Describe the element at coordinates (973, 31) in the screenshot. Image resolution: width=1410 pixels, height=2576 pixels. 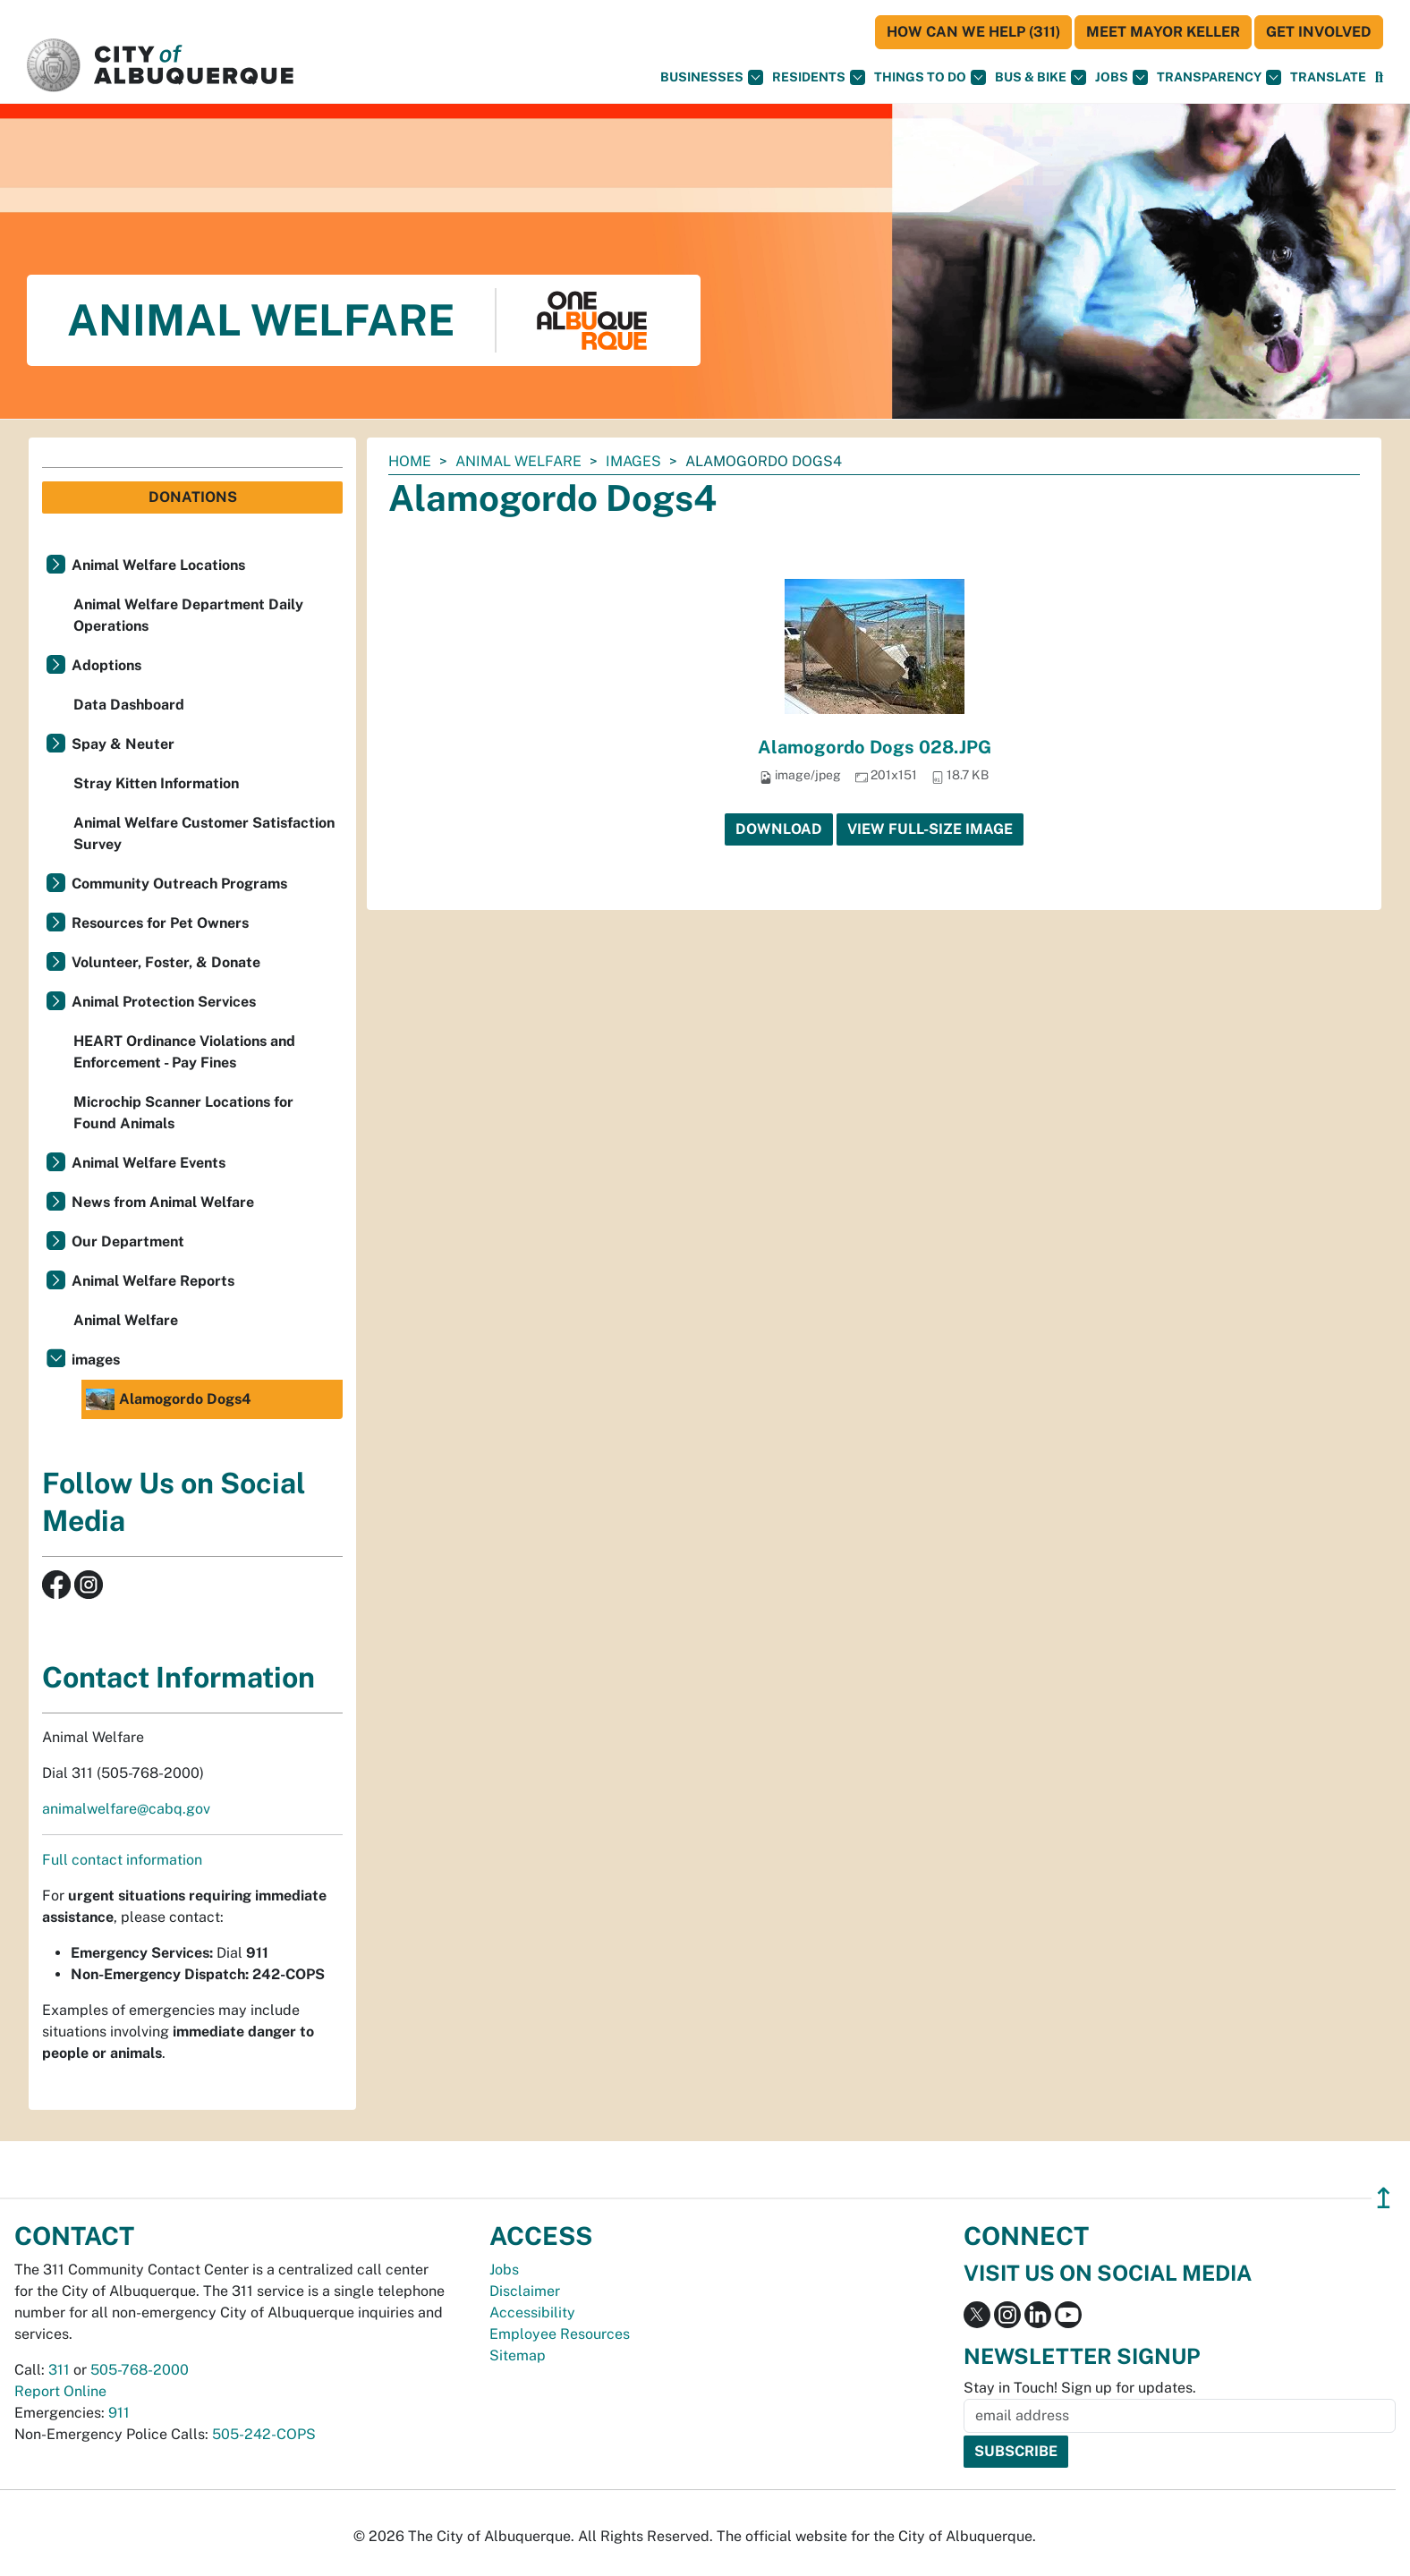
I see `HOW CAN WE HELP (311)` at that location.